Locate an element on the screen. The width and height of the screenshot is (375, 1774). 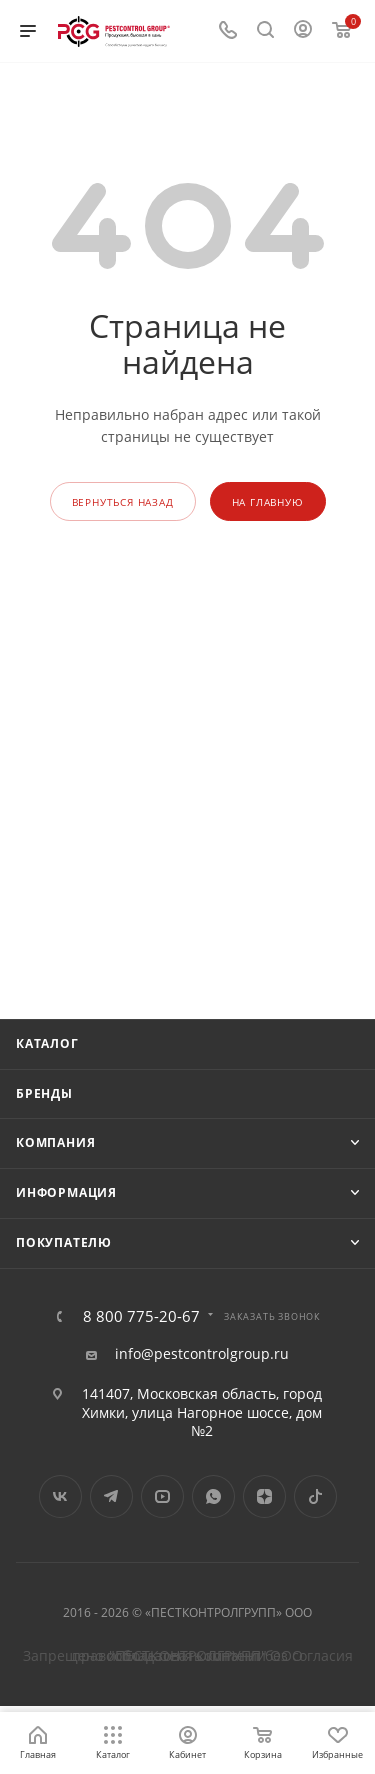
Каталог is located at coordinates (47, 1043).